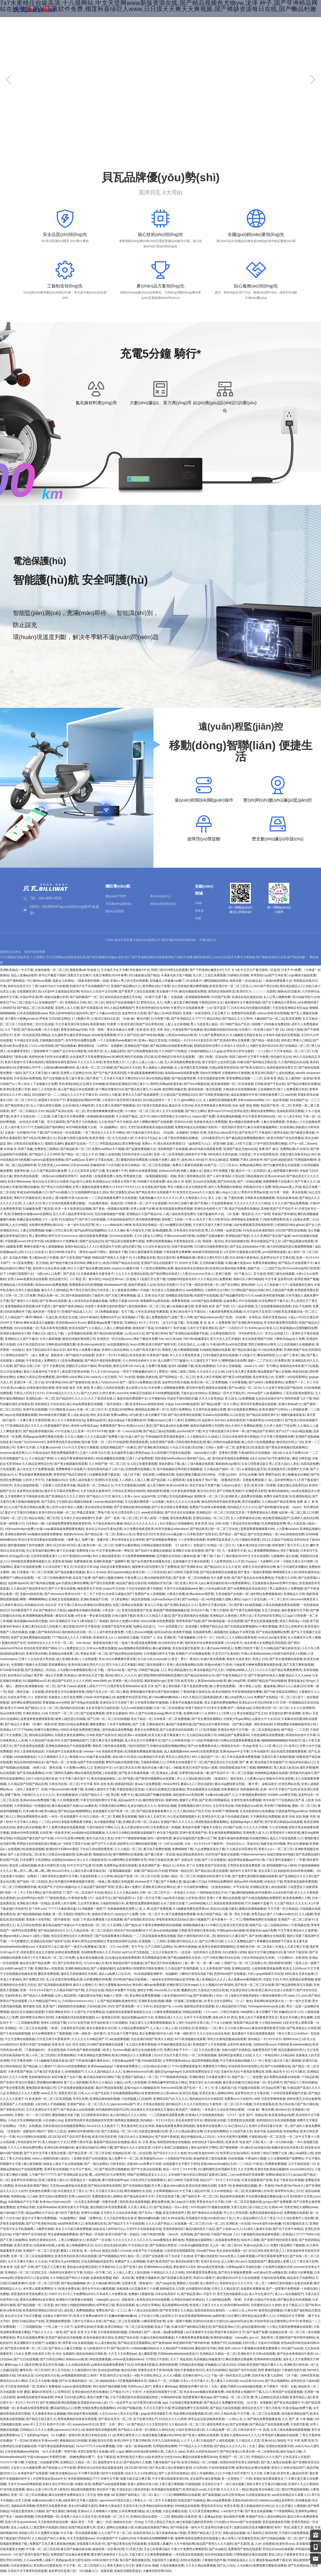  Describe the element at coordinates (221, 994) in the screenshot. I see `漂亮的女保险销售员` at that location.